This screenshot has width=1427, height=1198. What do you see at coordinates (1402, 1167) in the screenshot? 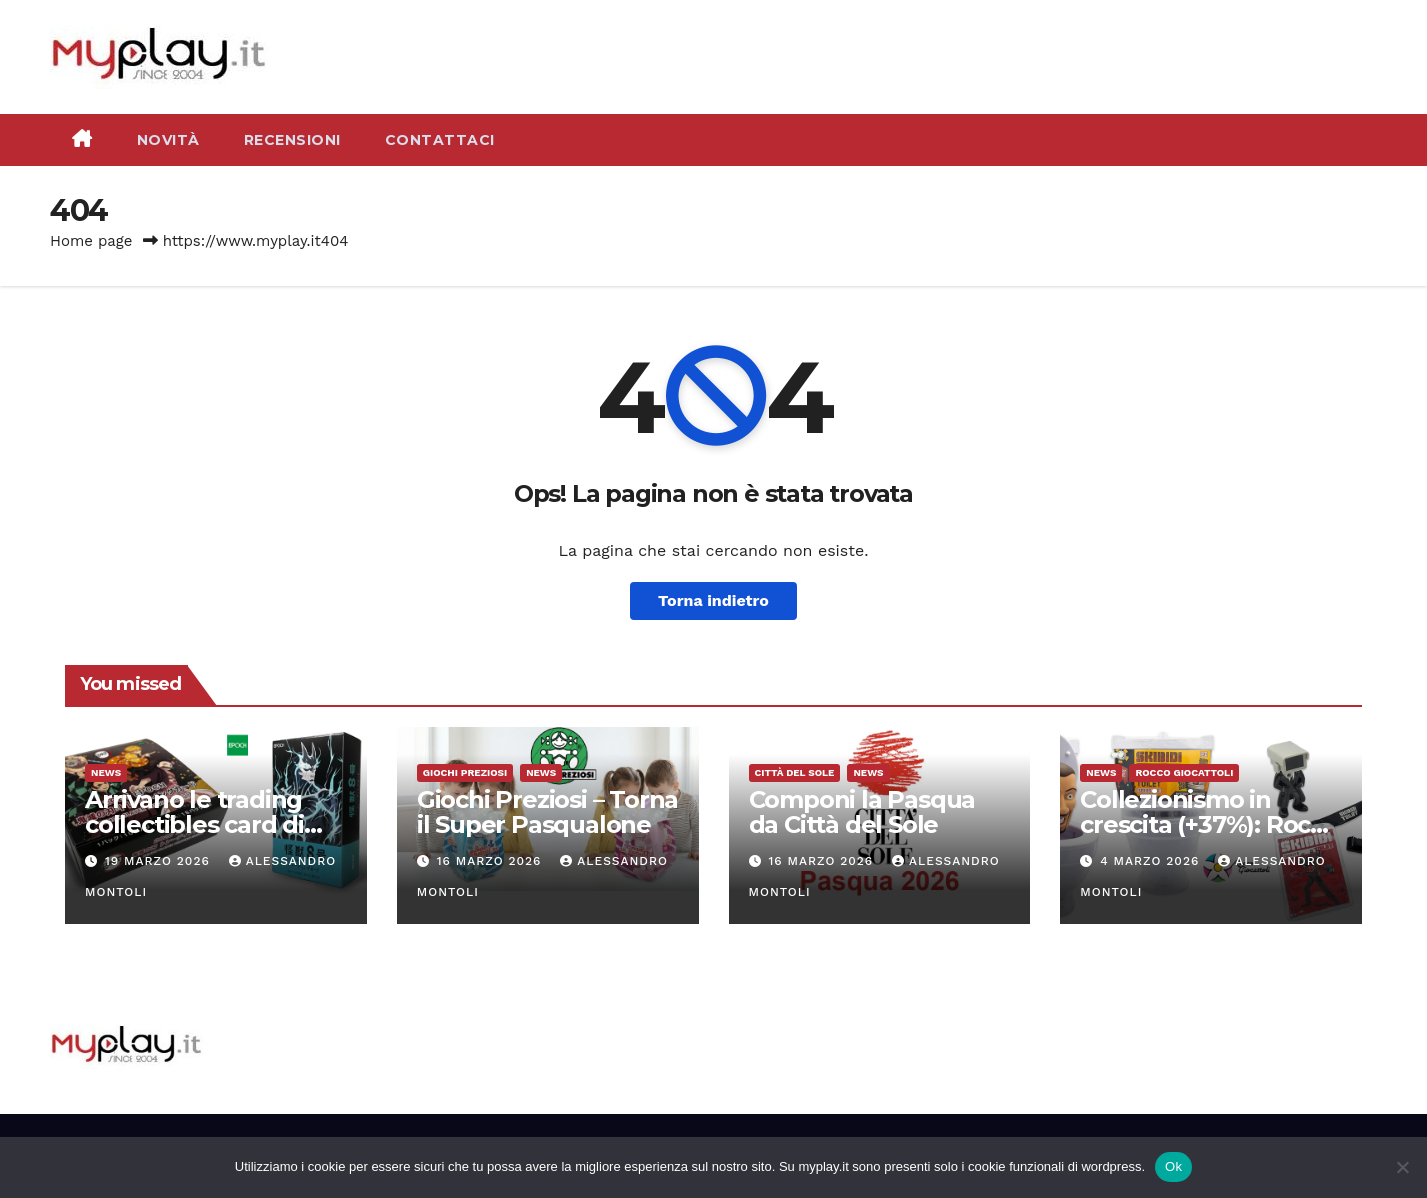
I see `[No]` at bounding box center [1402, 1167].